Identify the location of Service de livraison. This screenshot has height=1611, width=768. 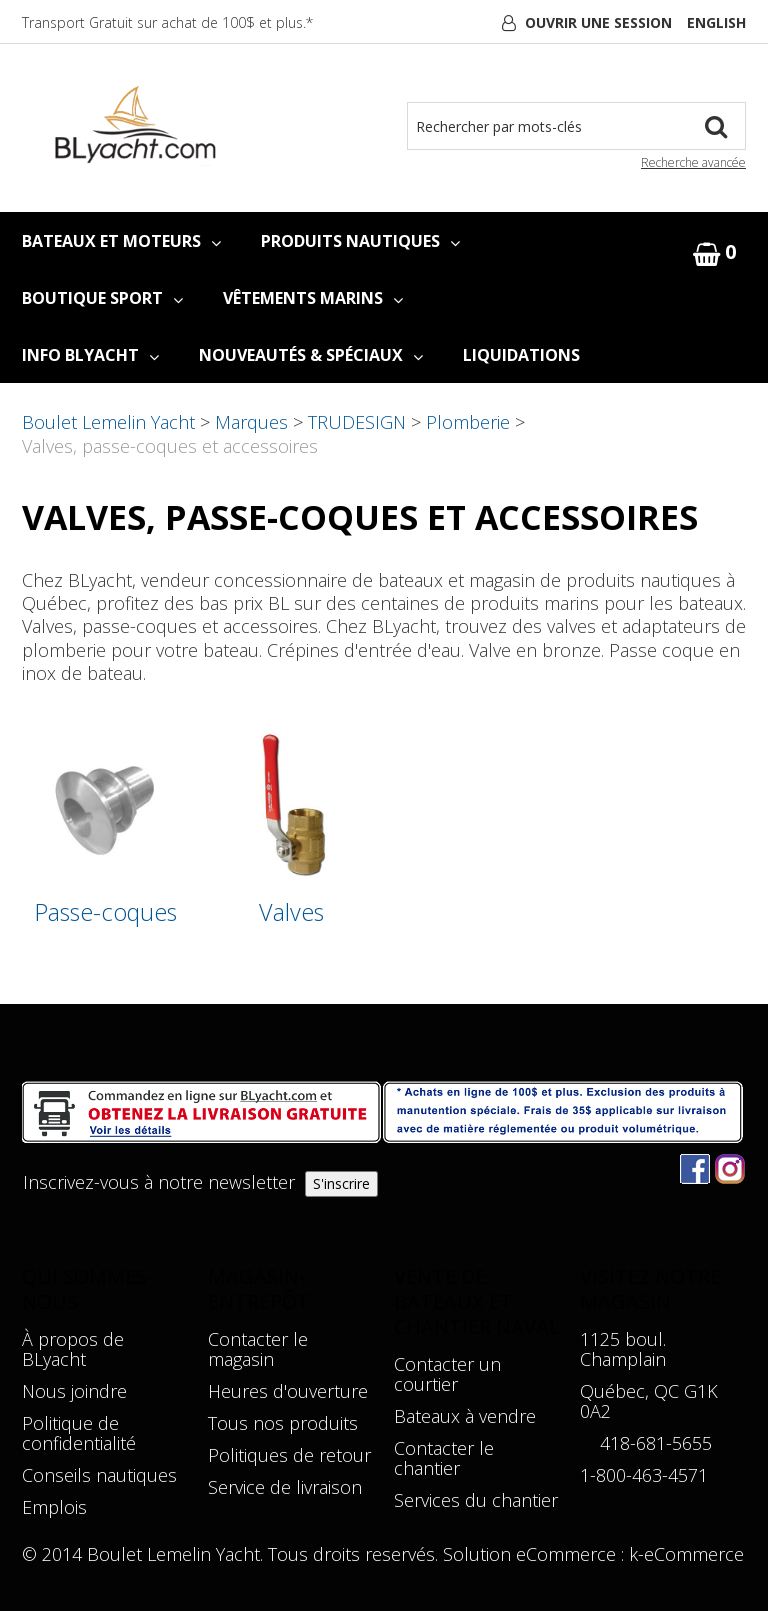
(285, 1487).